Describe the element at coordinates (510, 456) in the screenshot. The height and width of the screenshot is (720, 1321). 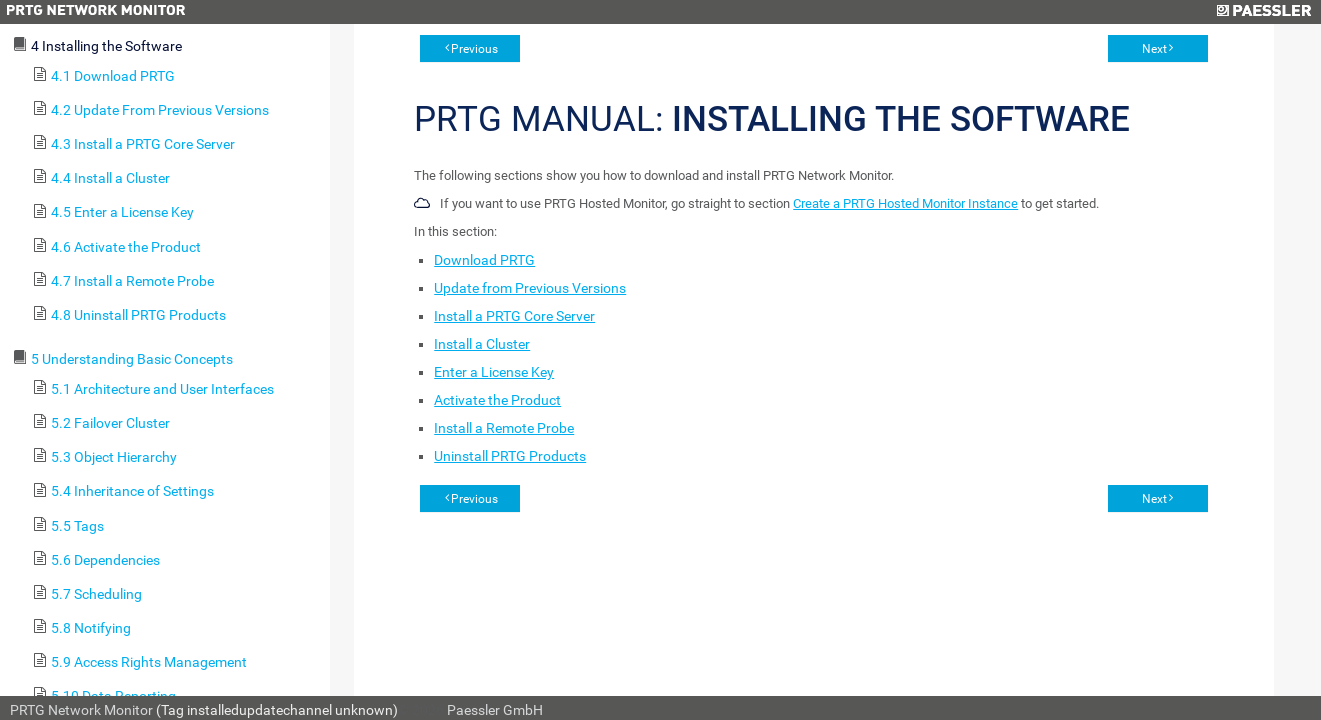
I see `Uninstall PRTG Products` at that location.